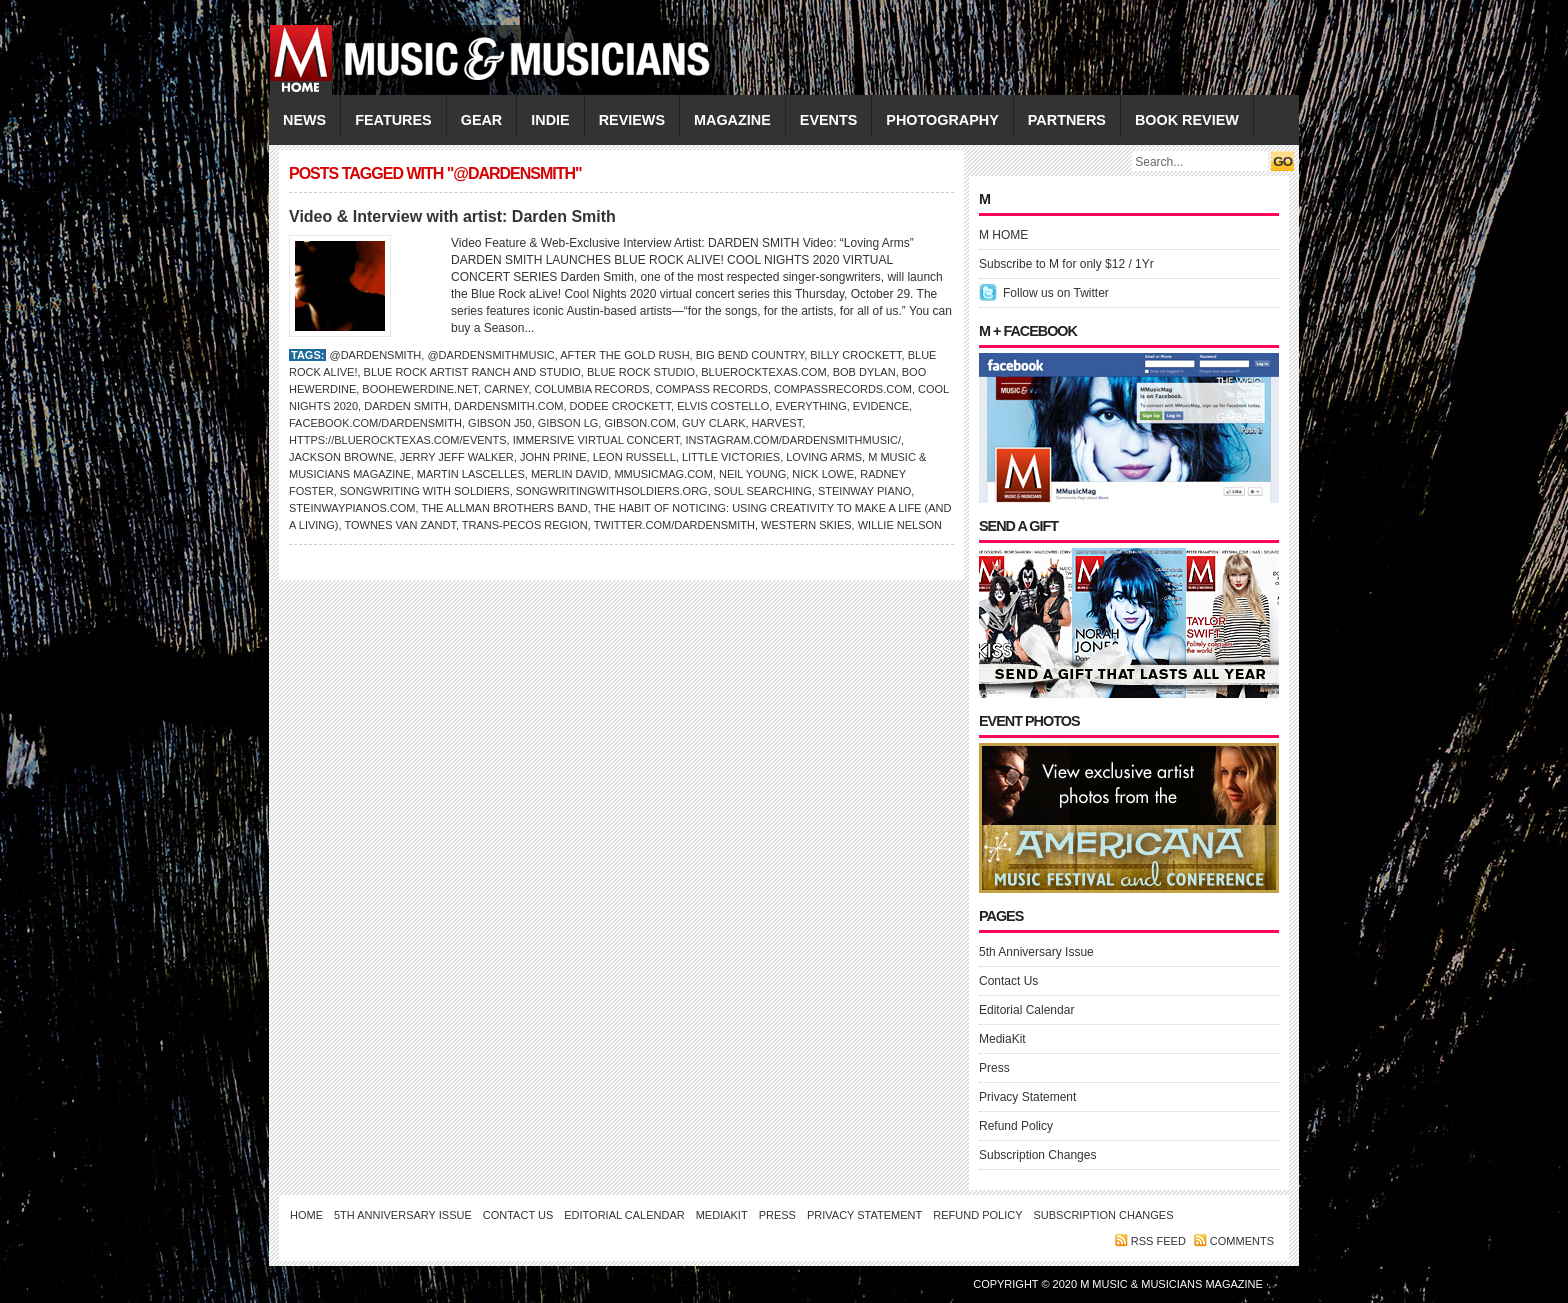 This screenshot has width=1568, height=1303. Describe the element at coordinates (829, 120) in the screenshot. I see `EVENTS` at that location.